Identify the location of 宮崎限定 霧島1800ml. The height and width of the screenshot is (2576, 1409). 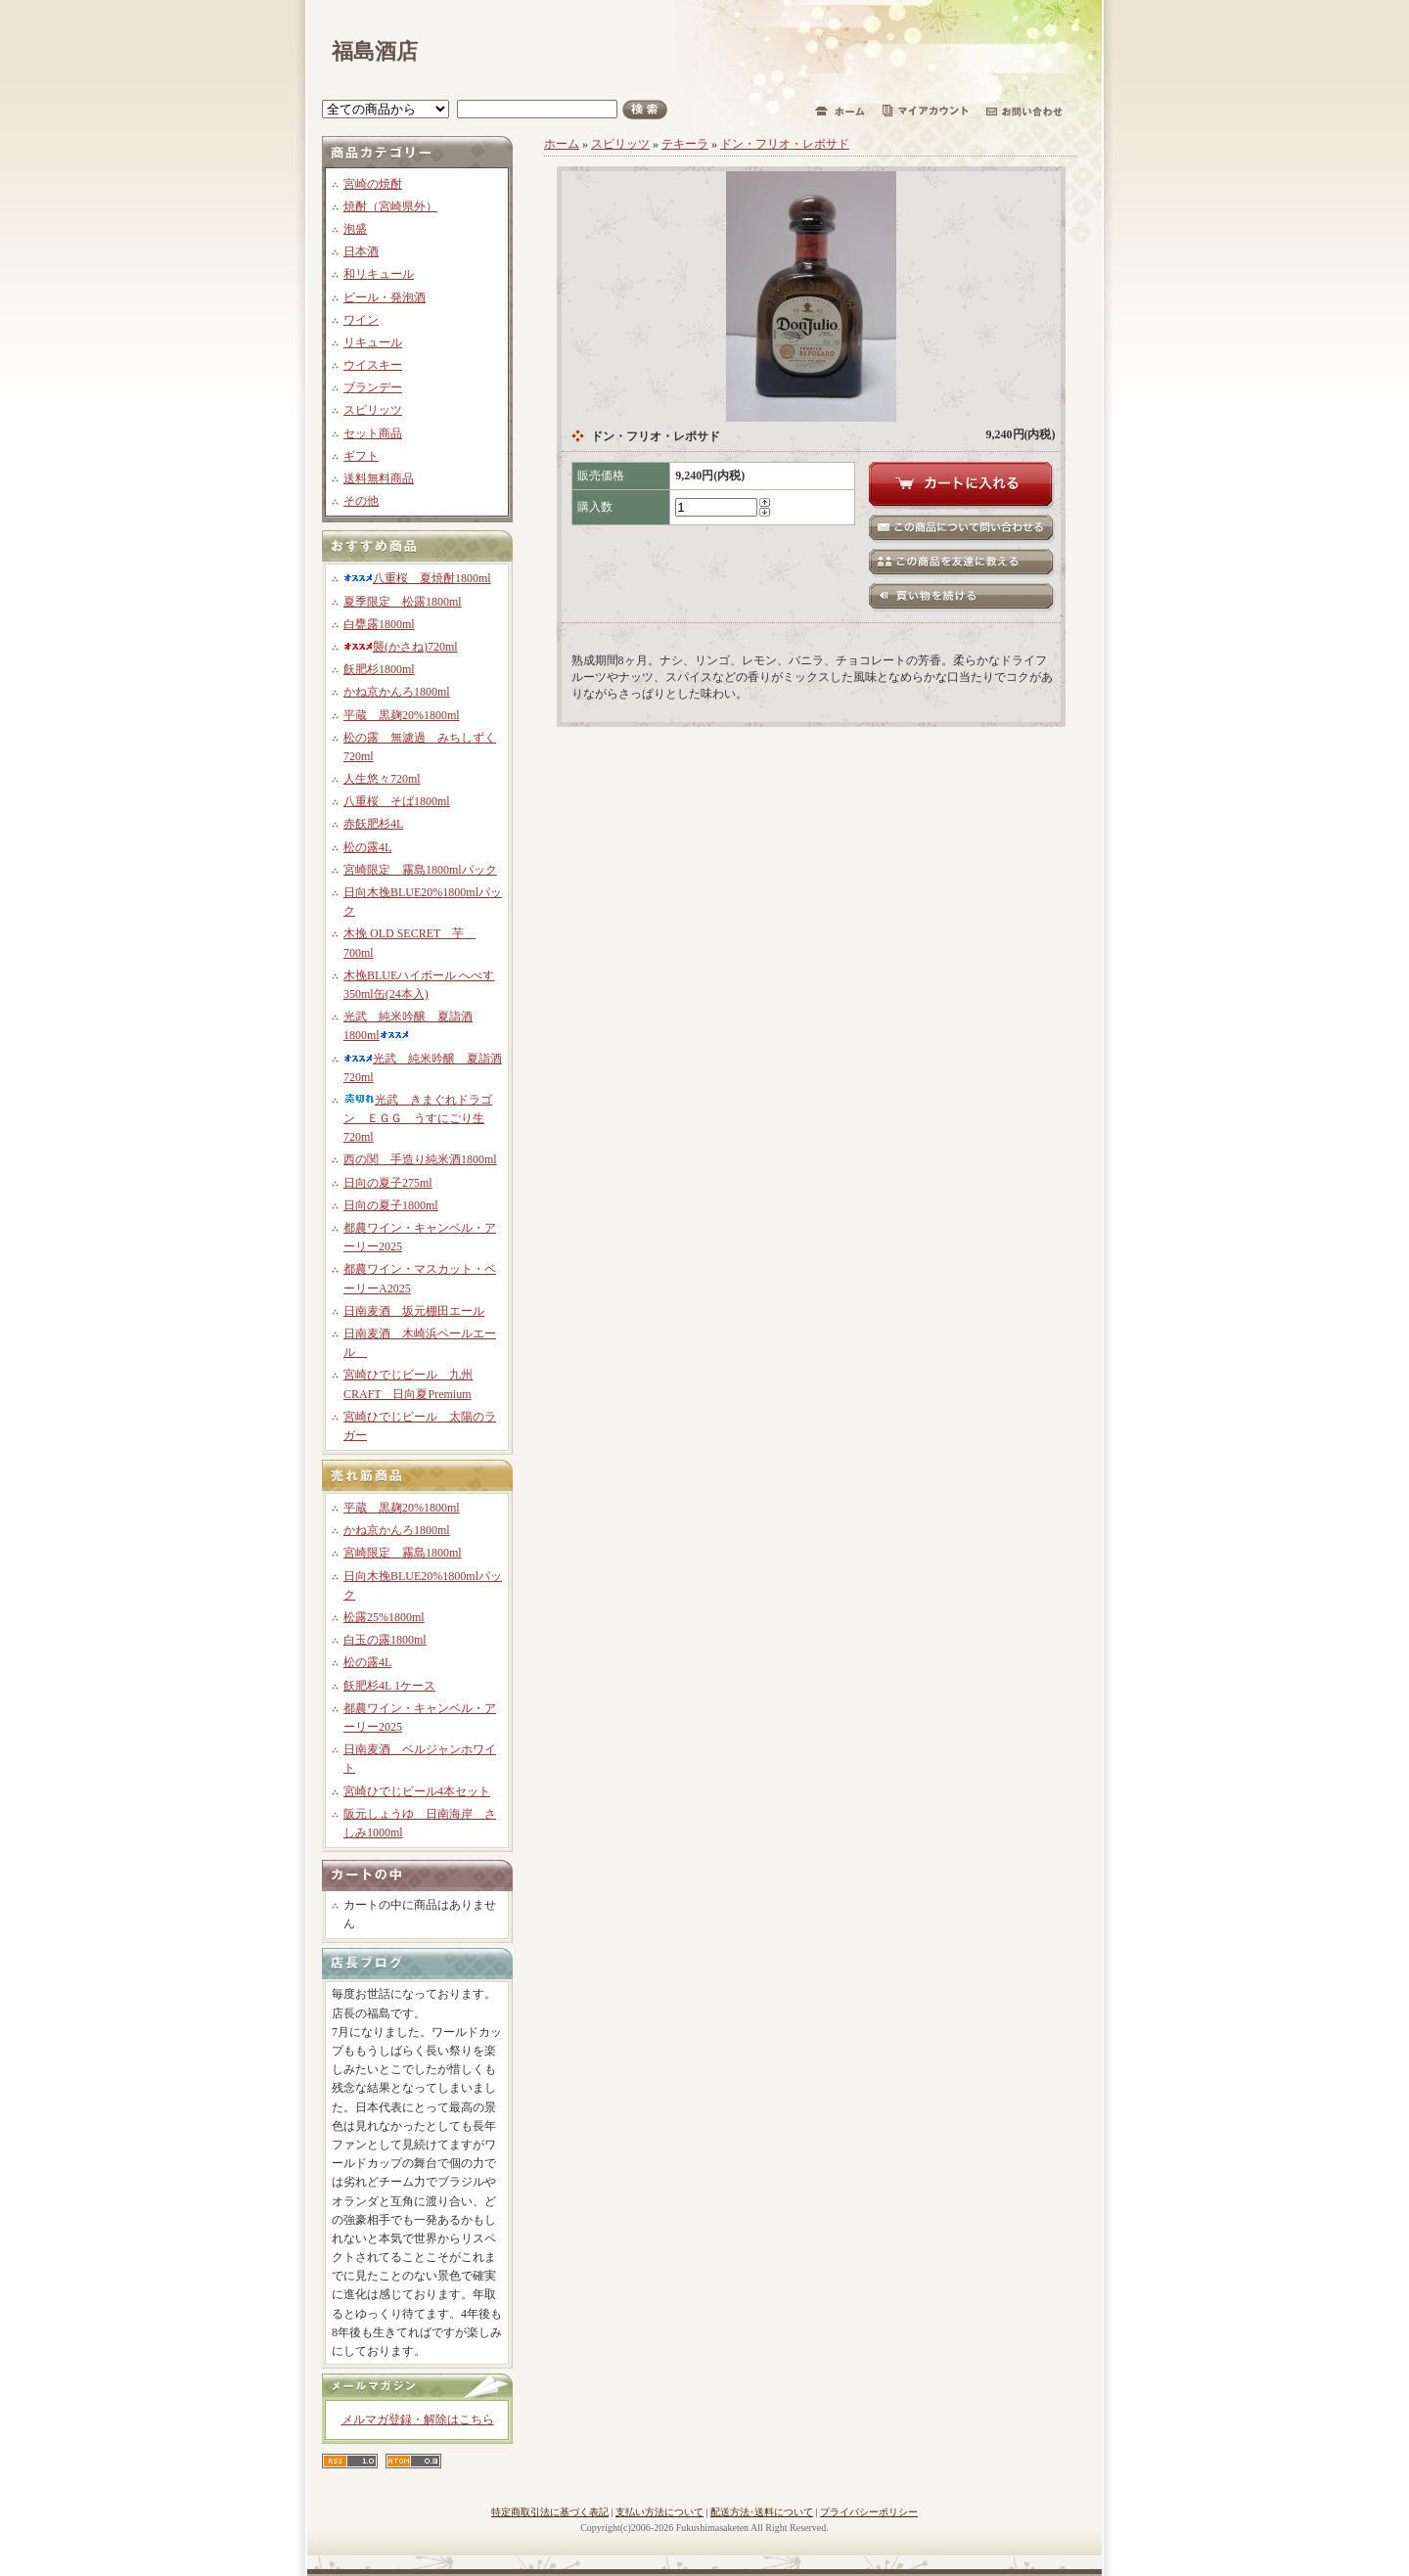
(402, 1552).